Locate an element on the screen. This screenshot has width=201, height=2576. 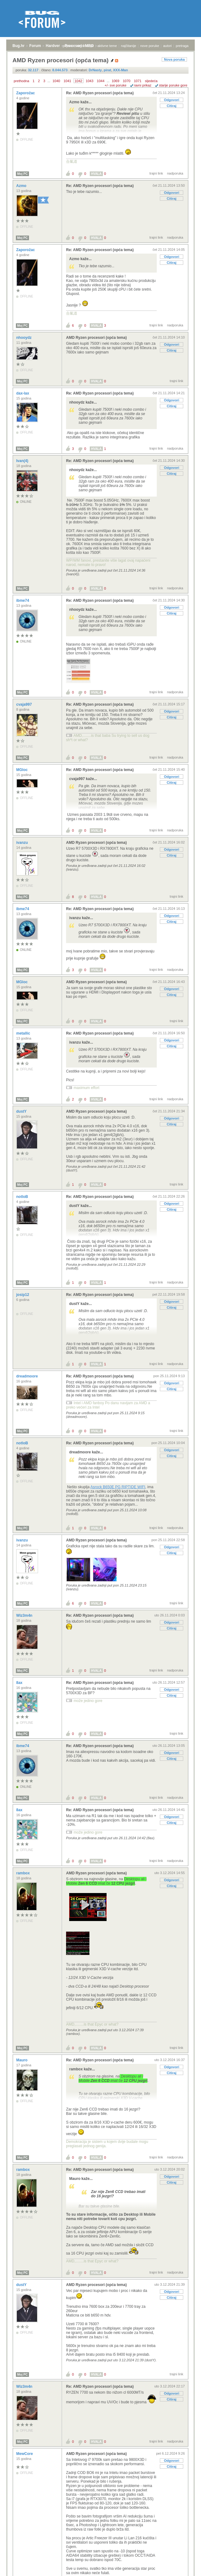
Re: AMD Ryzen procesori (opća tema) is located at coordinates (100, 93).